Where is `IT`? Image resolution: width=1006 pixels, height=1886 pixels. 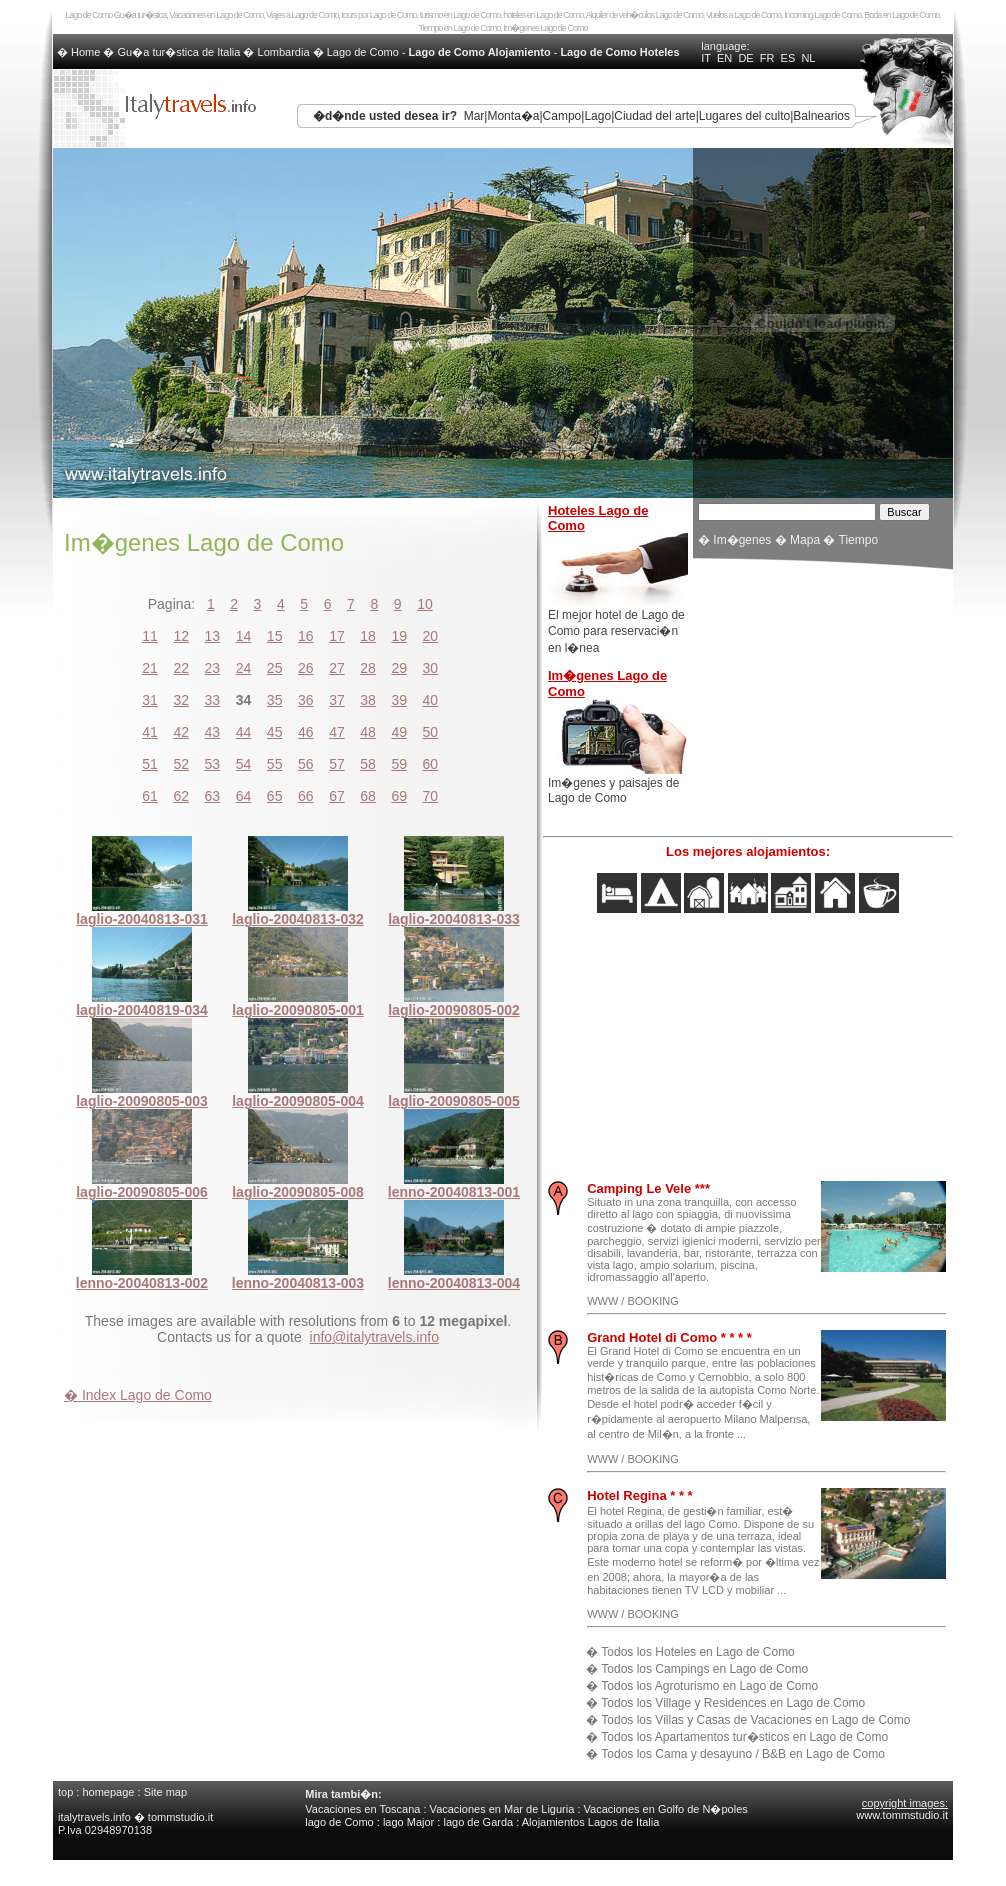 IT is located at coordinates (706, 58).